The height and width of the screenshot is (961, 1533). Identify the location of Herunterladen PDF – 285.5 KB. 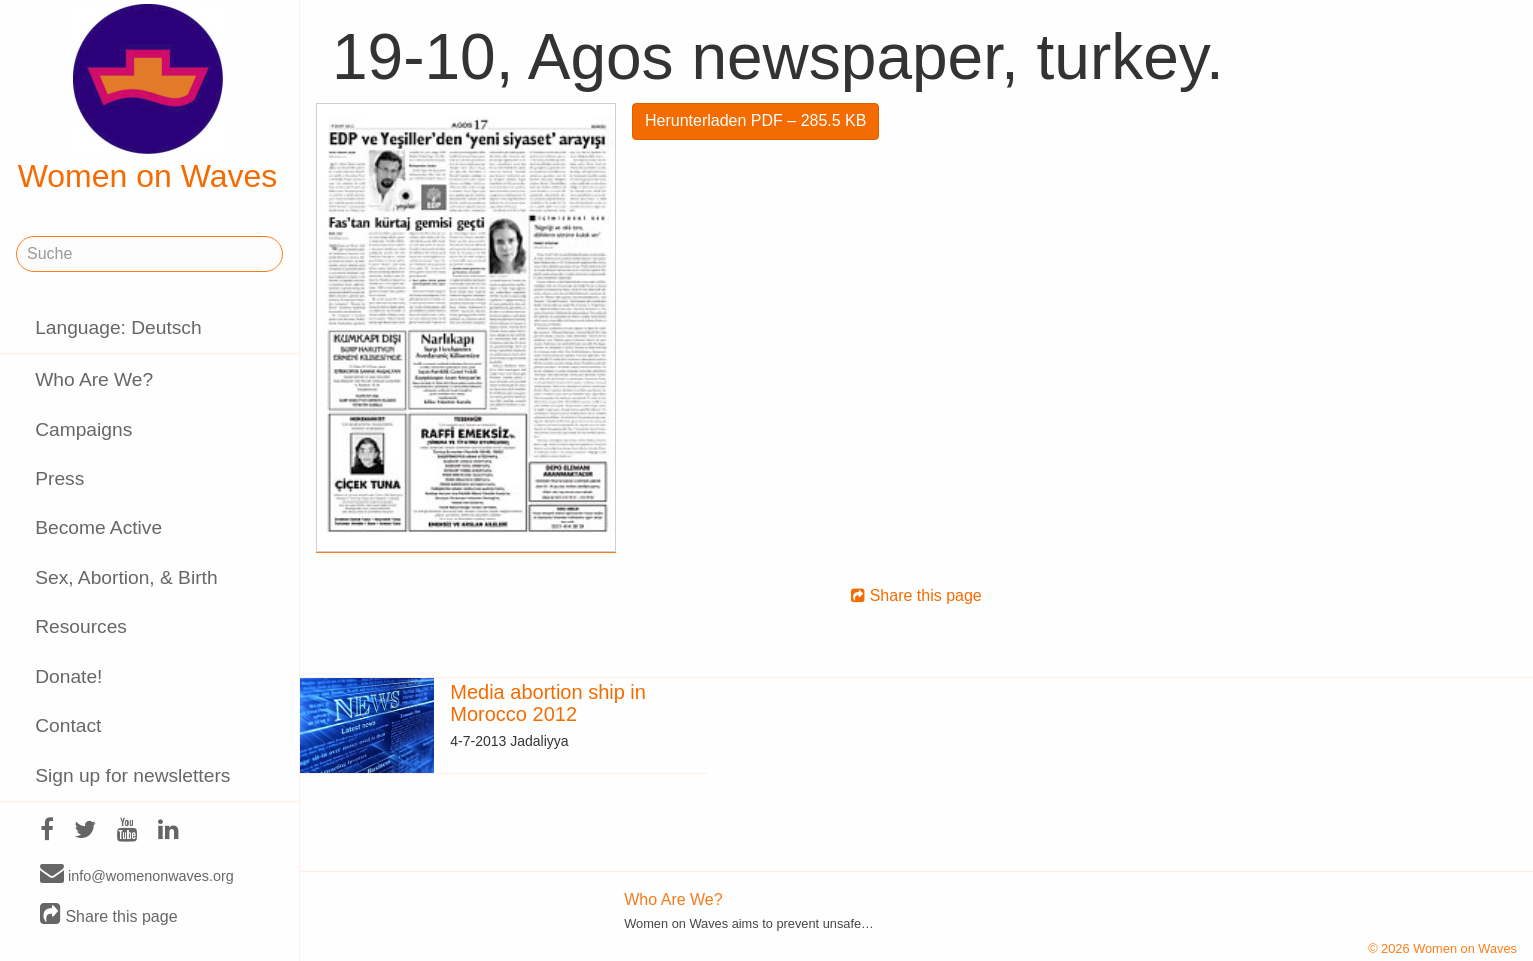
(755, 120).